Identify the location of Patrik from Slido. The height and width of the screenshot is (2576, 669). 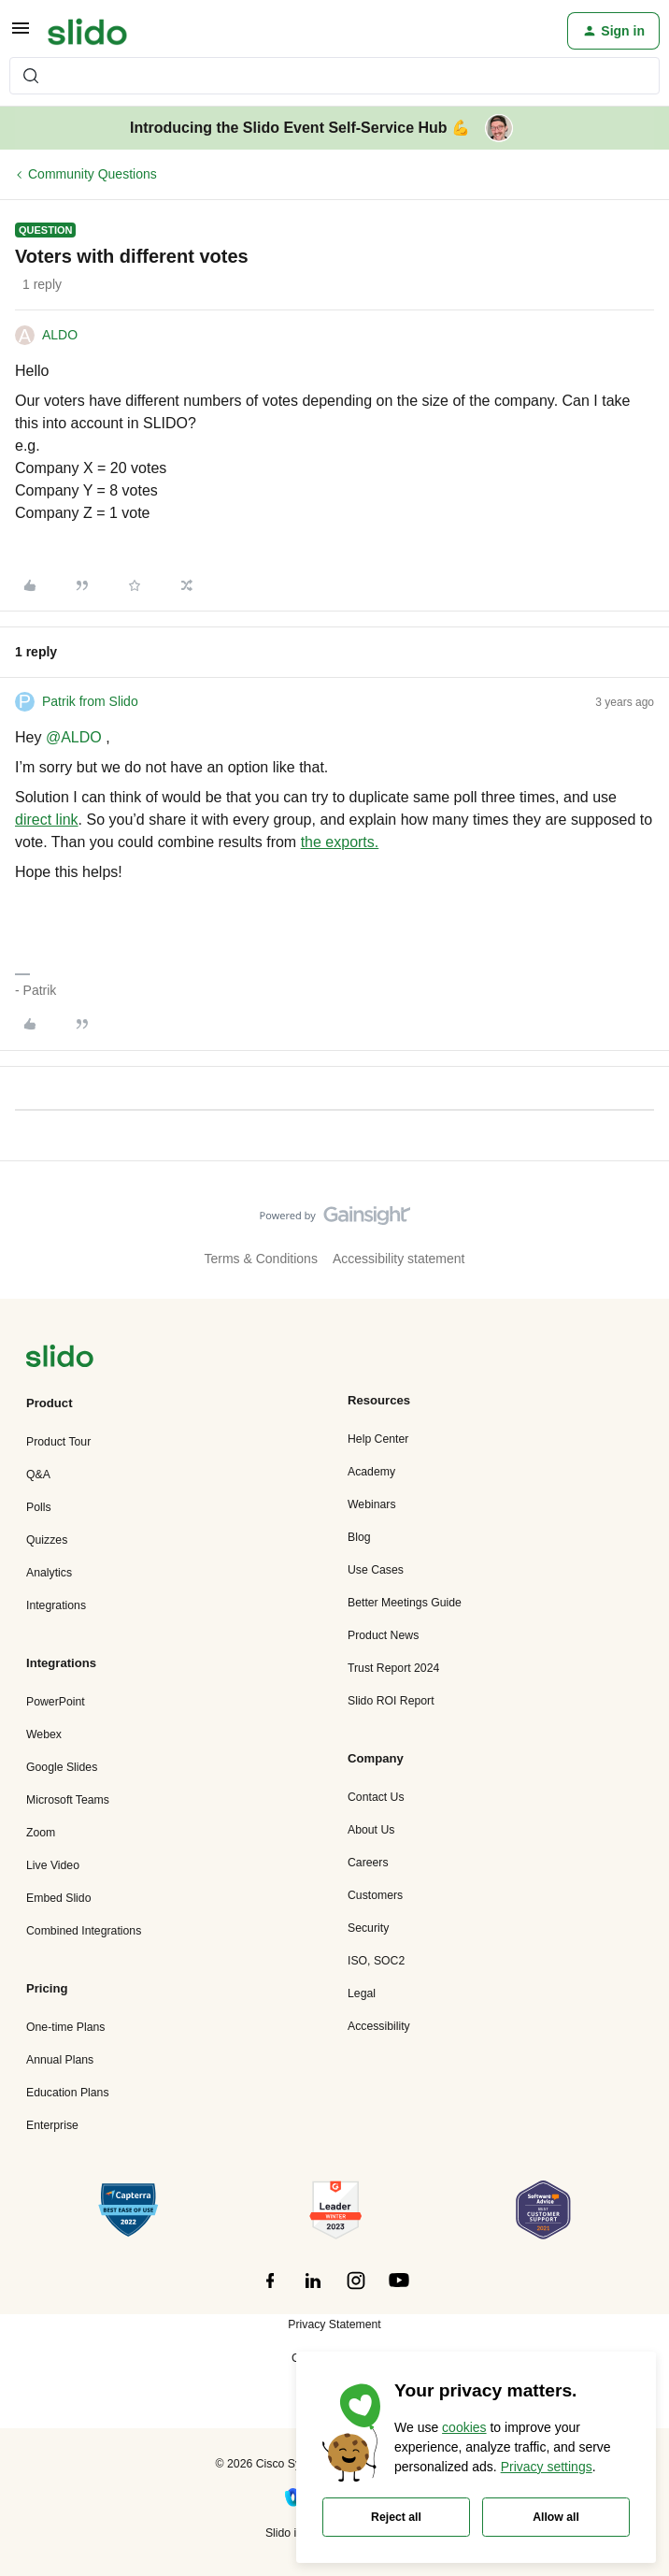
(90, 701).